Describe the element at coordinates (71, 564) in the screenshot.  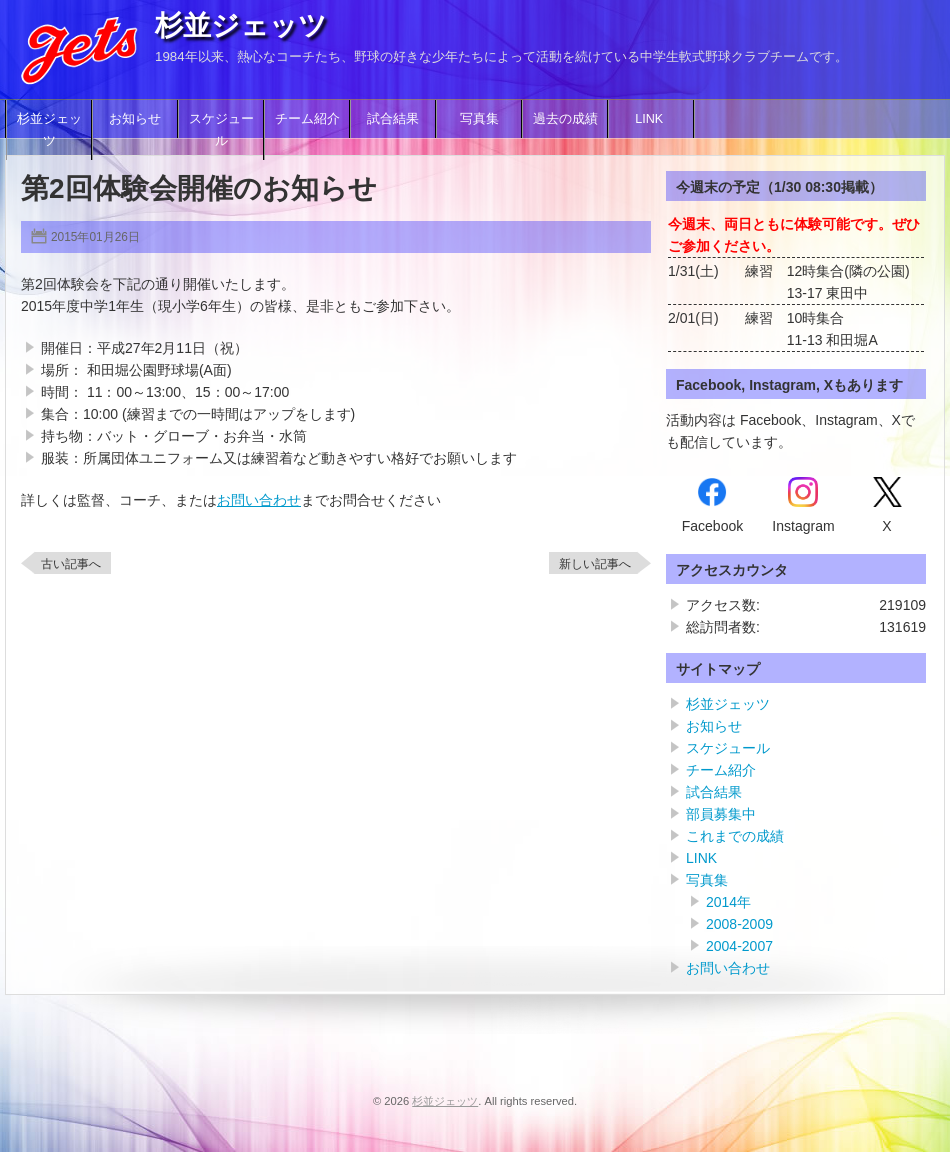
I see `古い記事へ` at that location.